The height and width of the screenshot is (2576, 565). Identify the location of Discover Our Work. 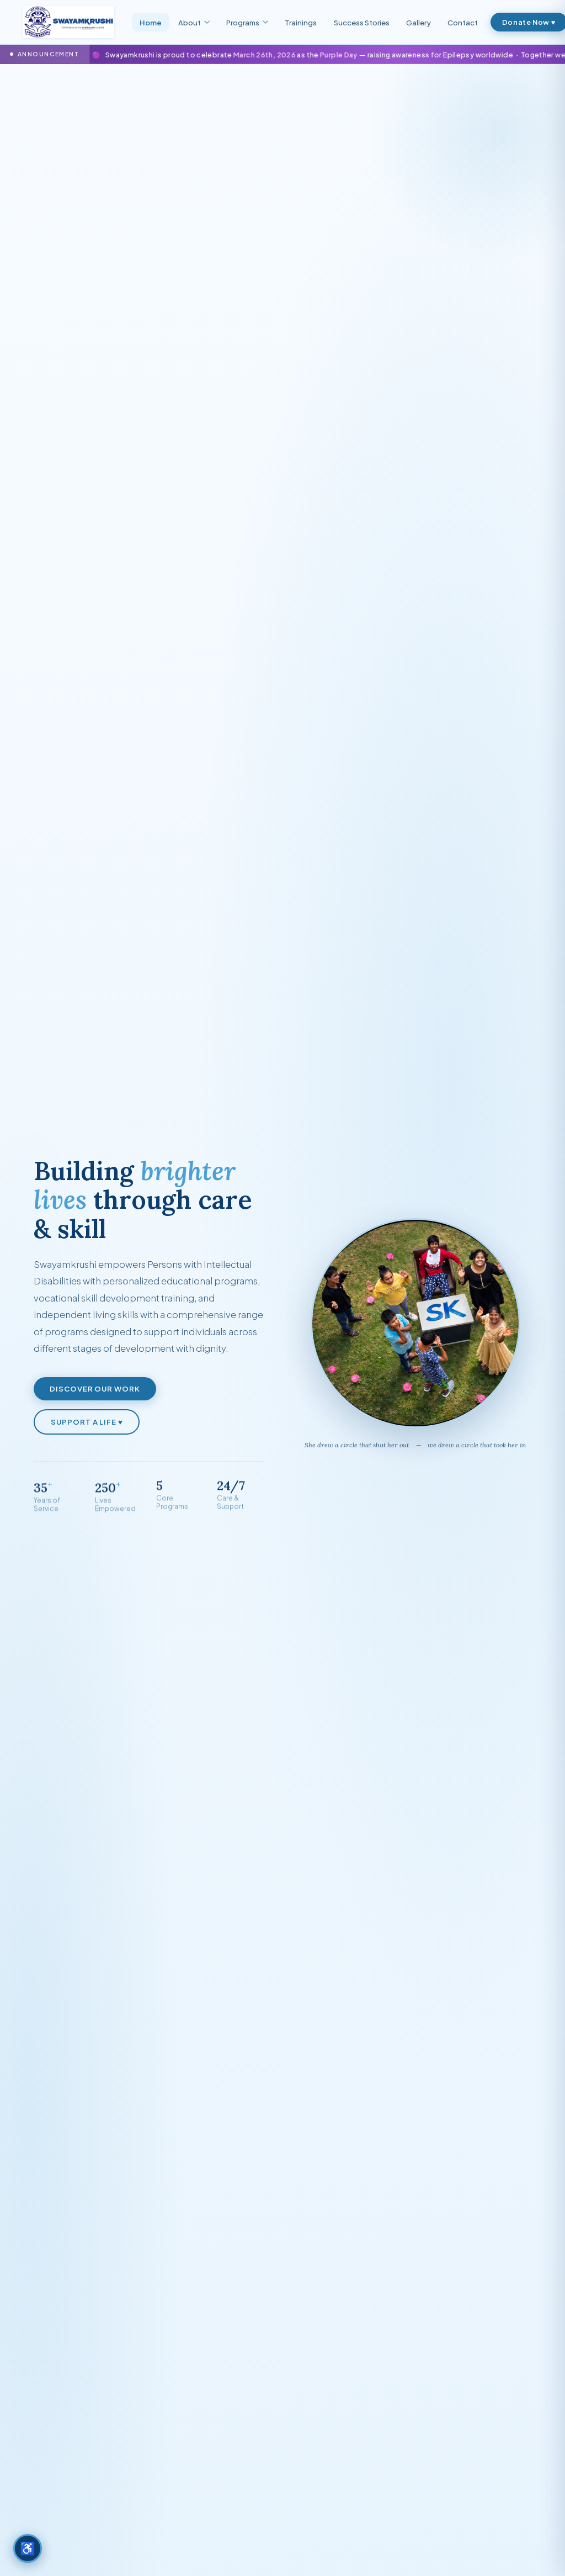
(95, 1392).